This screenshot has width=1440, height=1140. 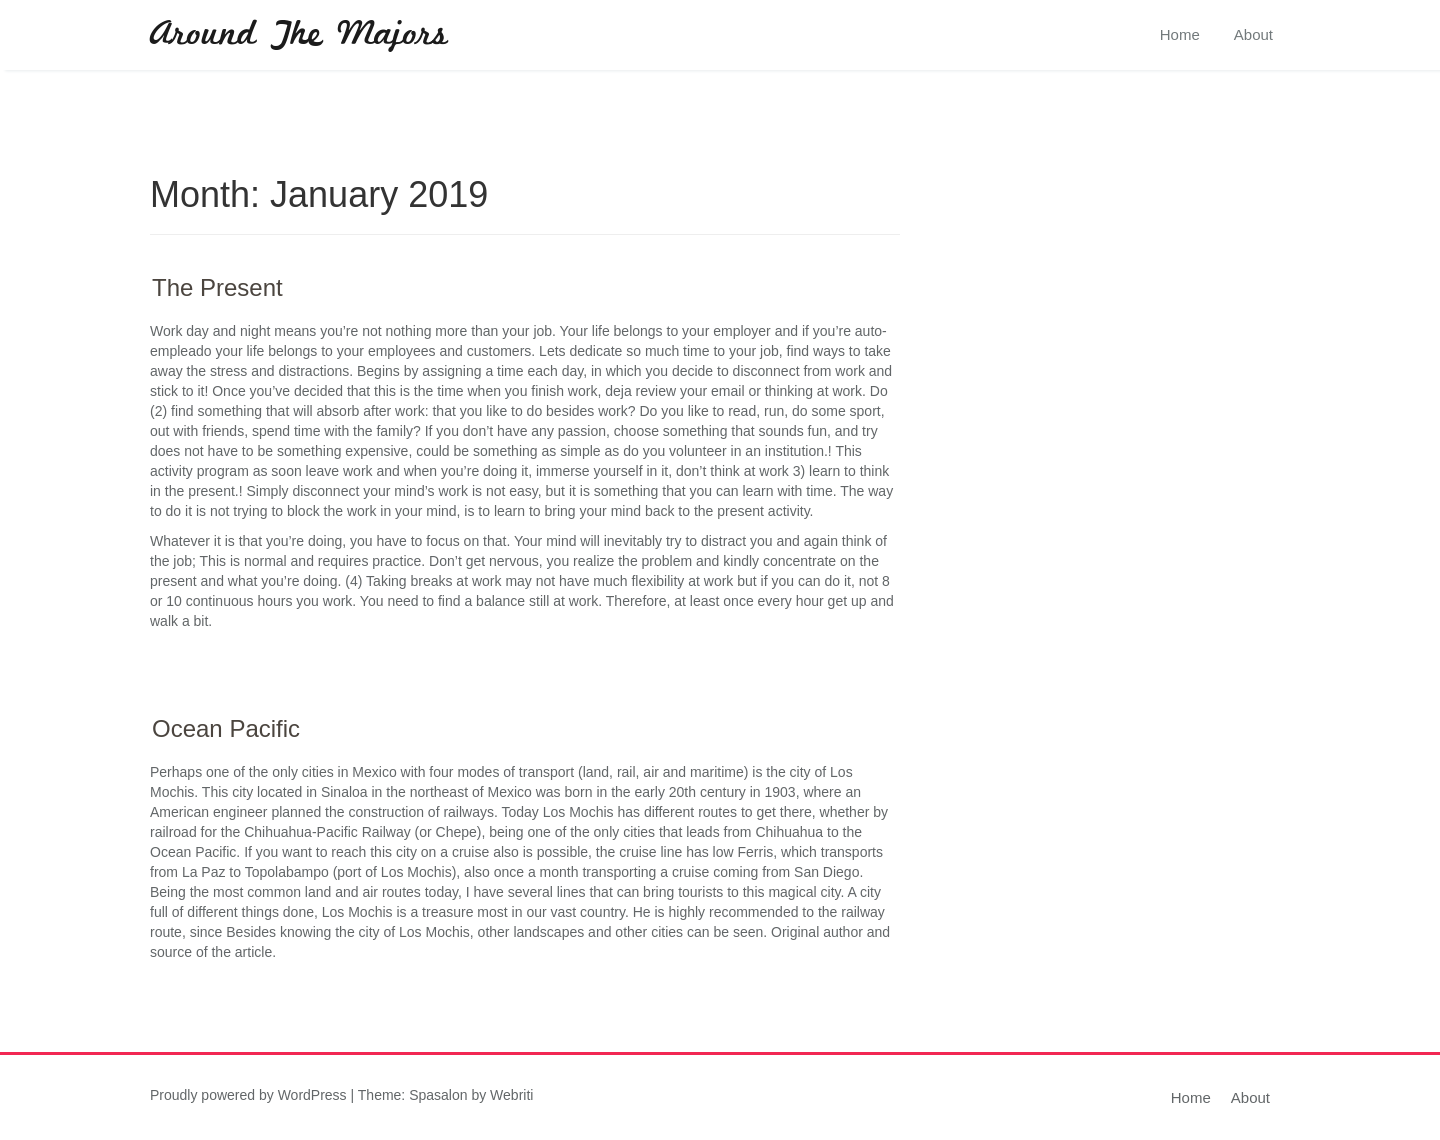 I want to click on Ocean Pacific, so click(x=226, y=728).